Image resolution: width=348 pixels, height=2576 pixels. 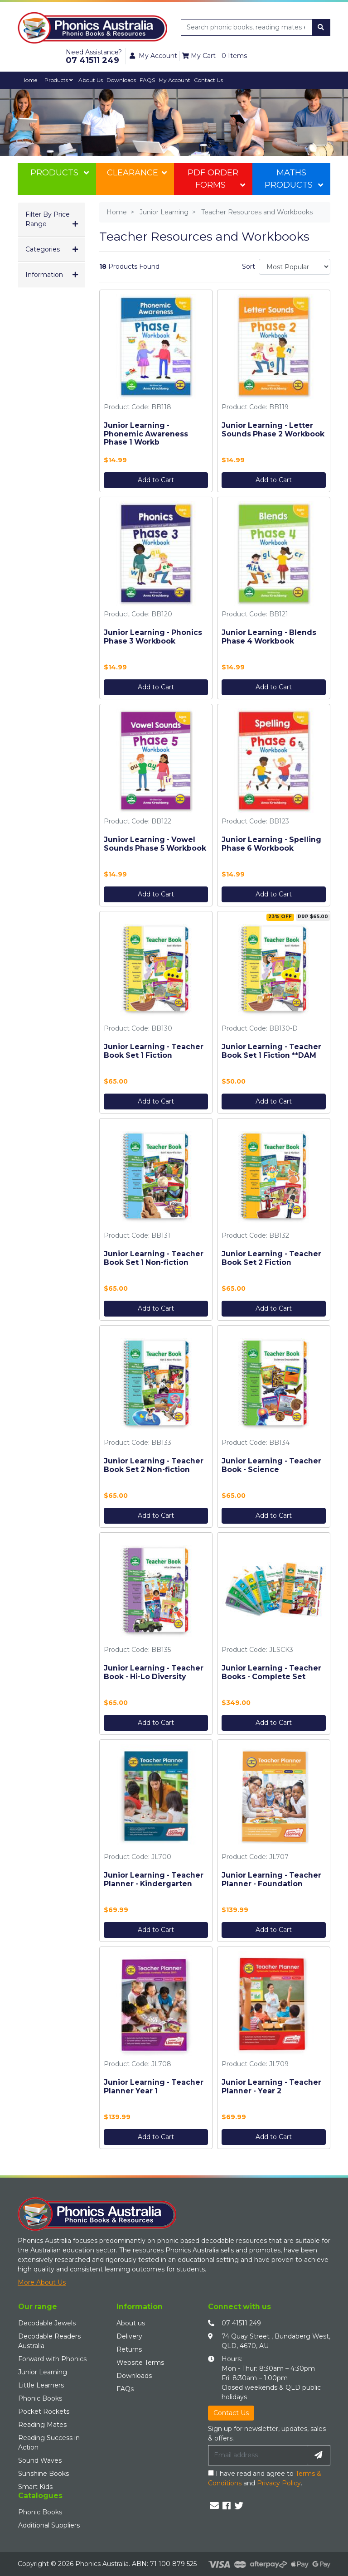 What do you see at coordinates (156, 480) in the screenshot?
I see `Add to Cart` at bounding box center [156, 480].